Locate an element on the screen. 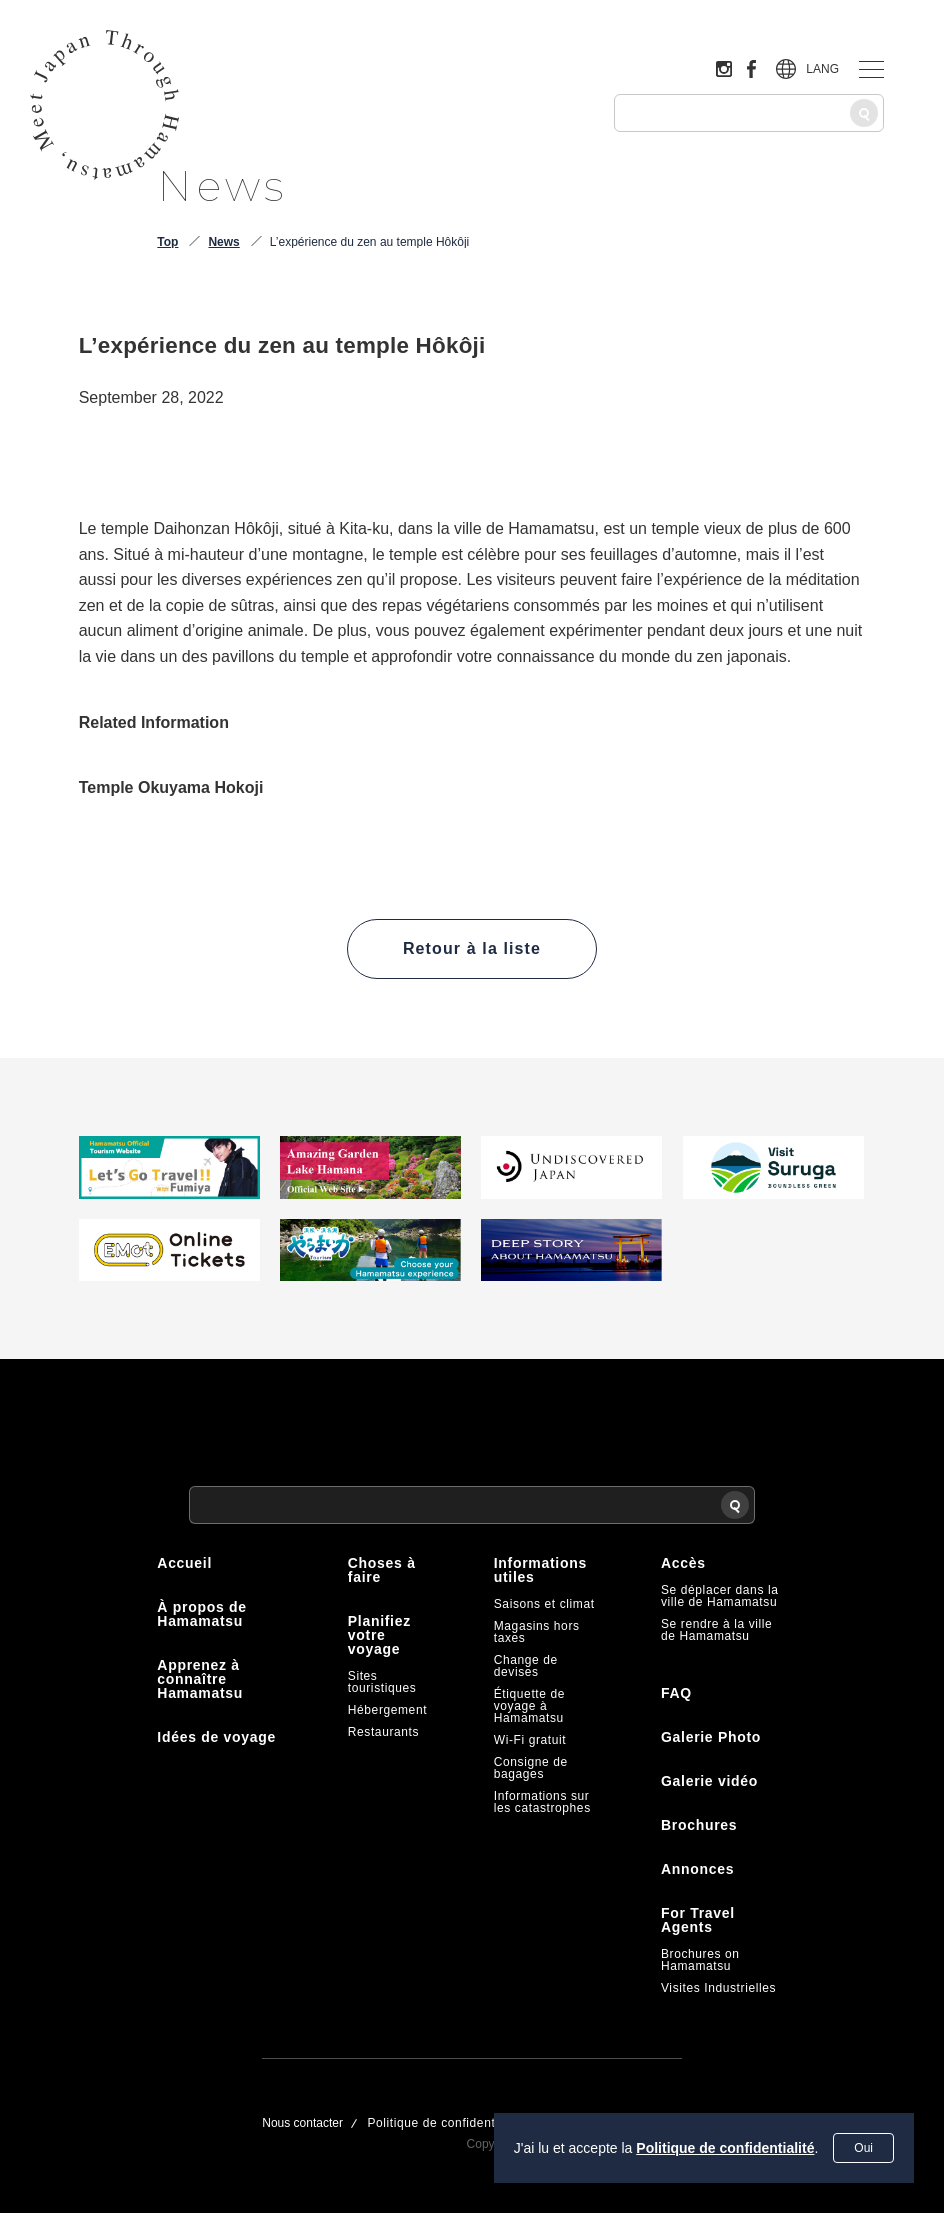  Restaurants is located at coordinates (383, 1732).